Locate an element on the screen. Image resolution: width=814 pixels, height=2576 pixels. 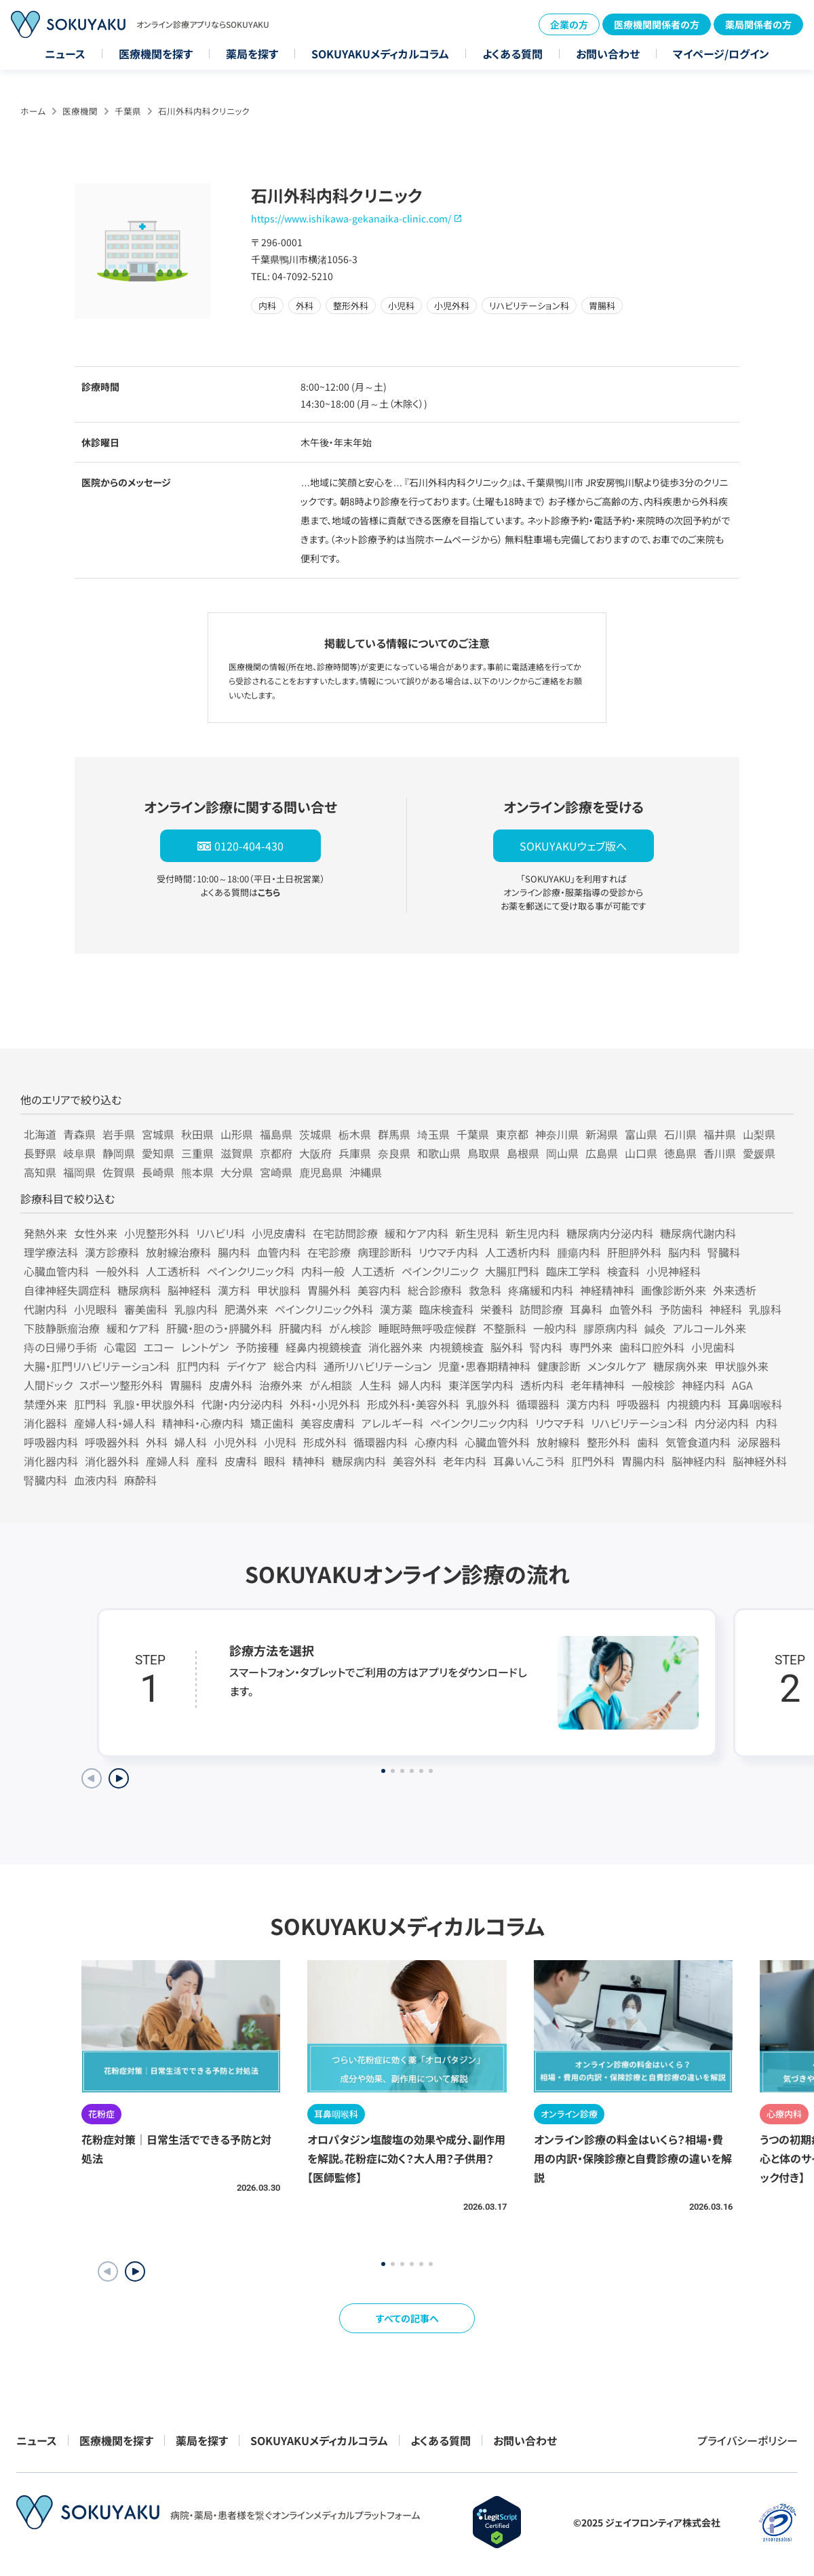
心療内科 is located at coordinates (436, 1442).